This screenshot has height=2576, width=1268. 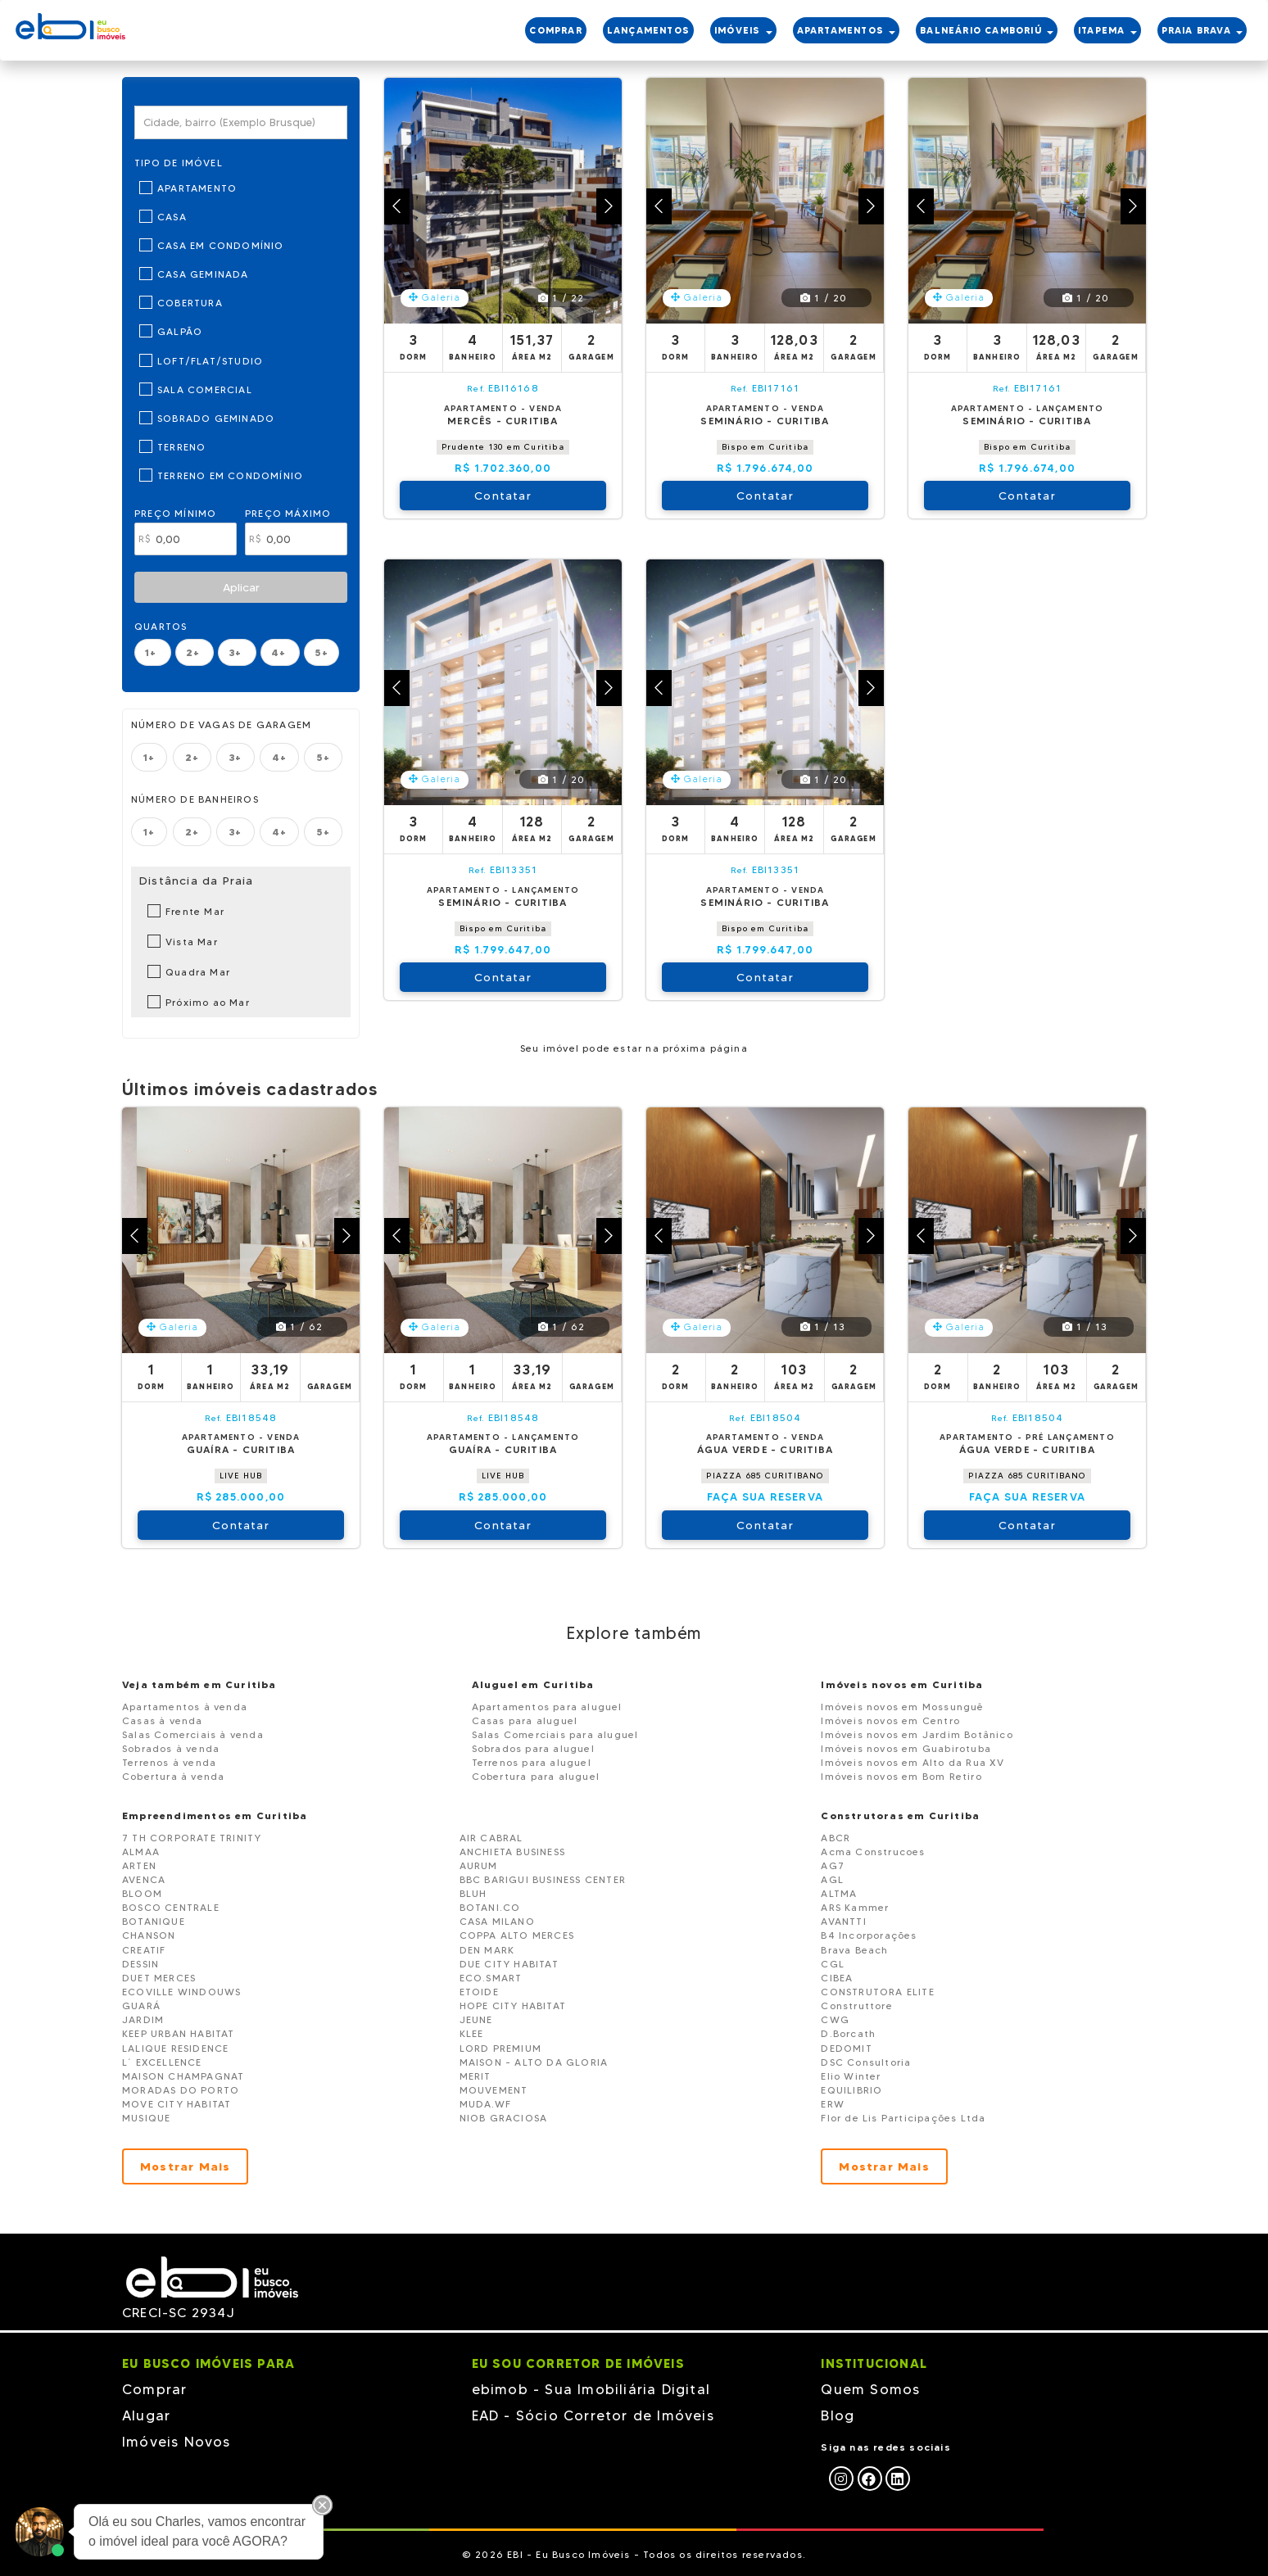 I want to click on CREATIF, so click(x=143, y=1950).